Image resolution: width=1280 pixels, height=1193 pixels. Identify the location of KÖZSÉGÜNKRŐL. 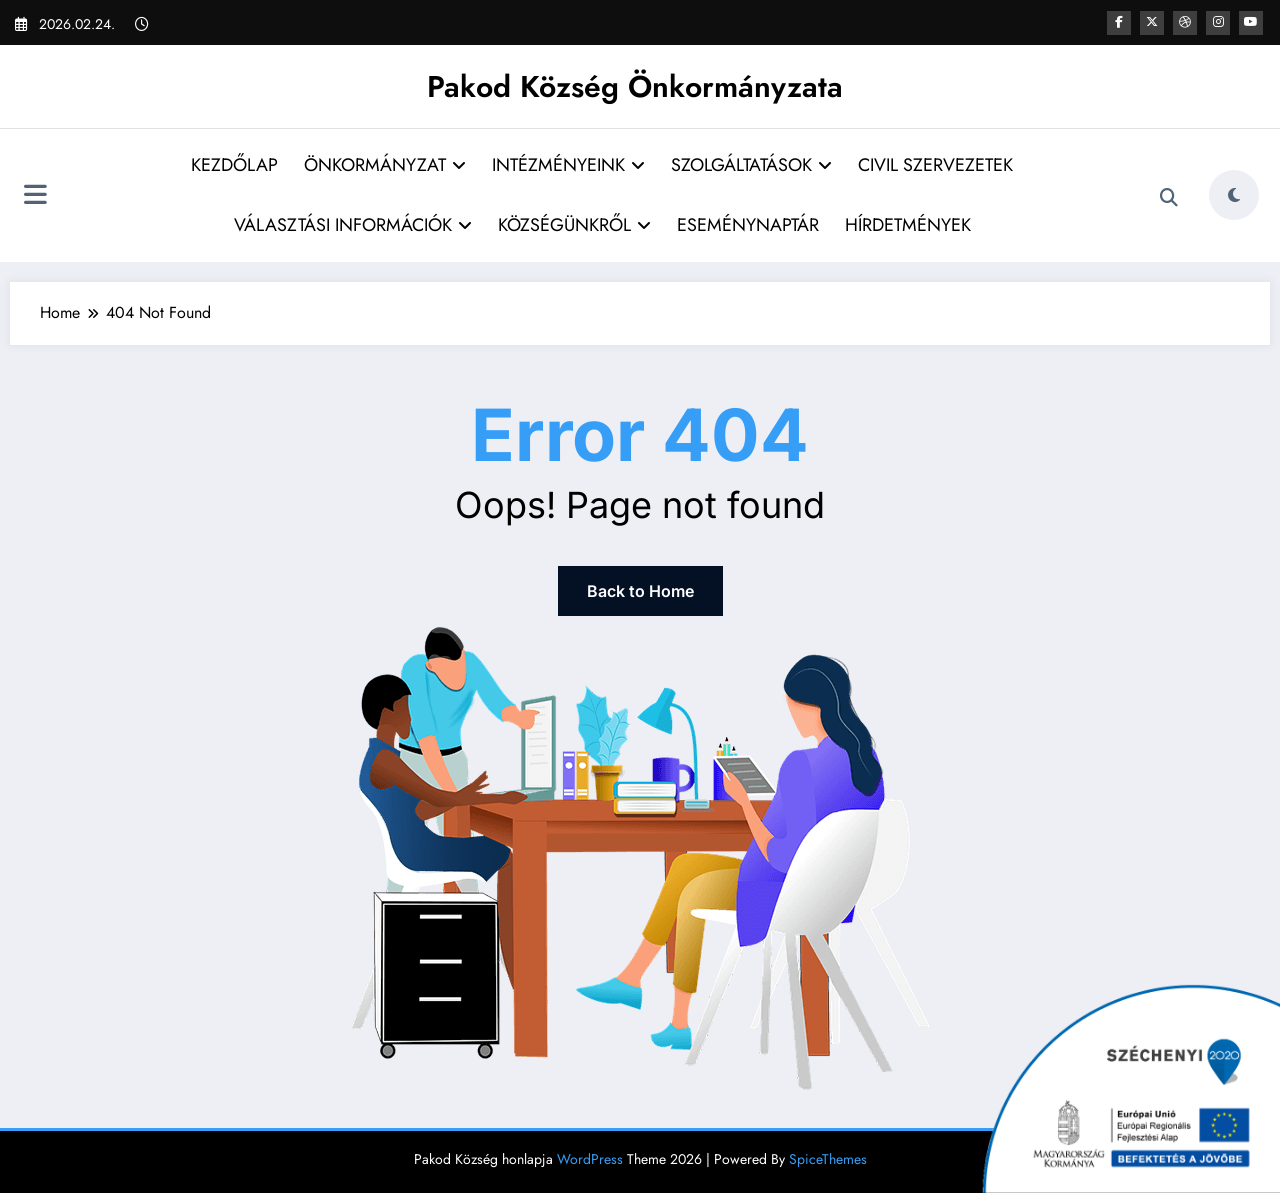
(574, 225).